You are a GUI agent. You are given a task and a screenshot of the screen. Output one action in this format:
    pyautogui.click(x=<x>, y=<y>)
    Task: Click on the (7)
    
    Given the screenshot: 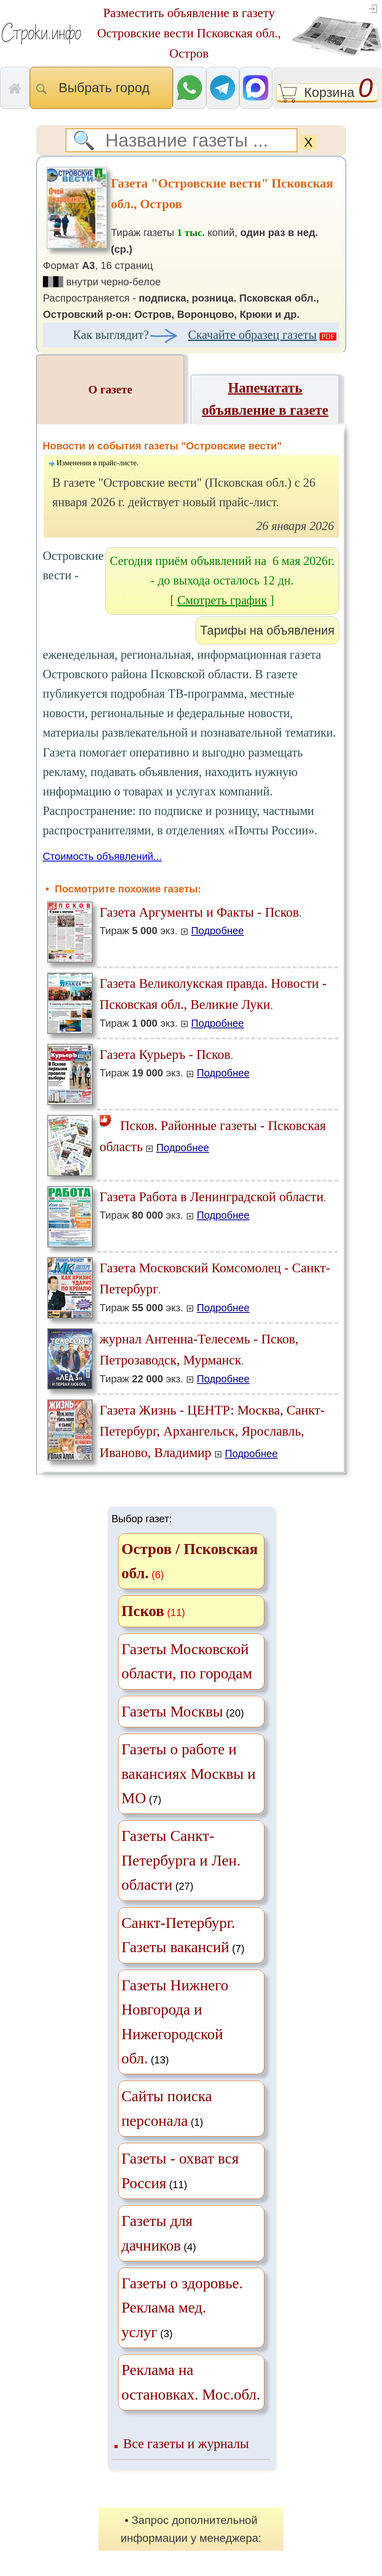 What is the action you would take?
    pyautogui.click(x=189, y=1773)
    